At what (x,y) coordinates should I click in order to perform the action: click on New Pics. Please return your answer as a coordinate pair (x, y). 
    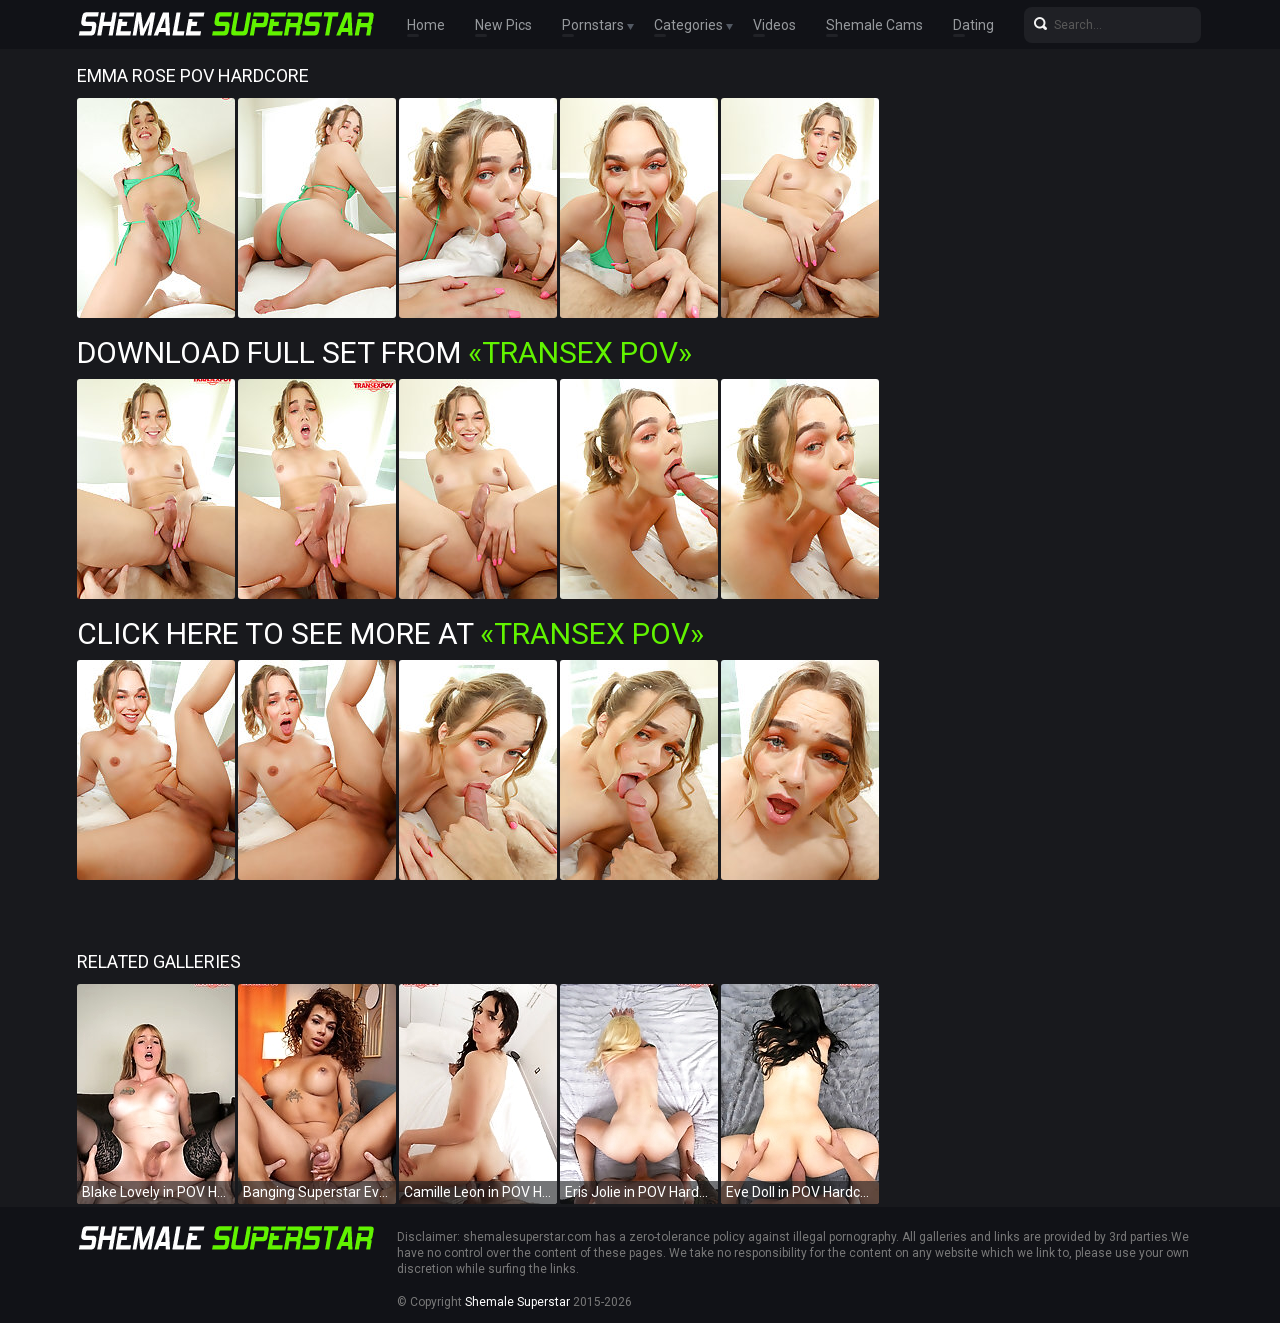
    Looking at the image, I should click on (503, 25).